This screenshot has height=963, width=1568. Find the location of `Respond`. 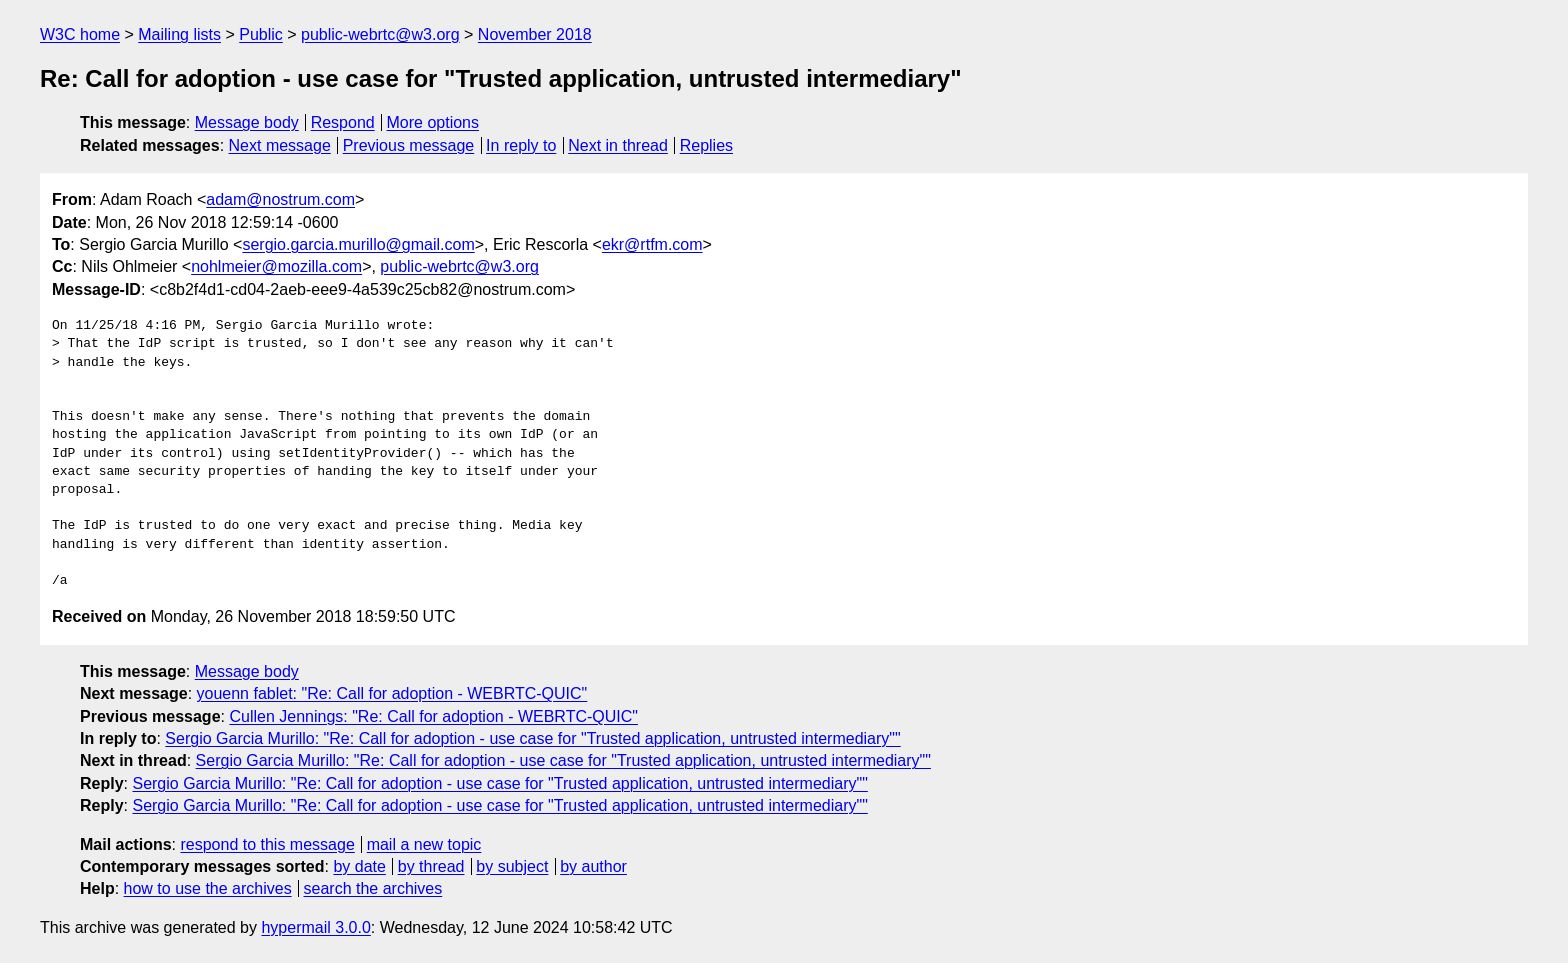

Respond is located at coordinates (343, 122).